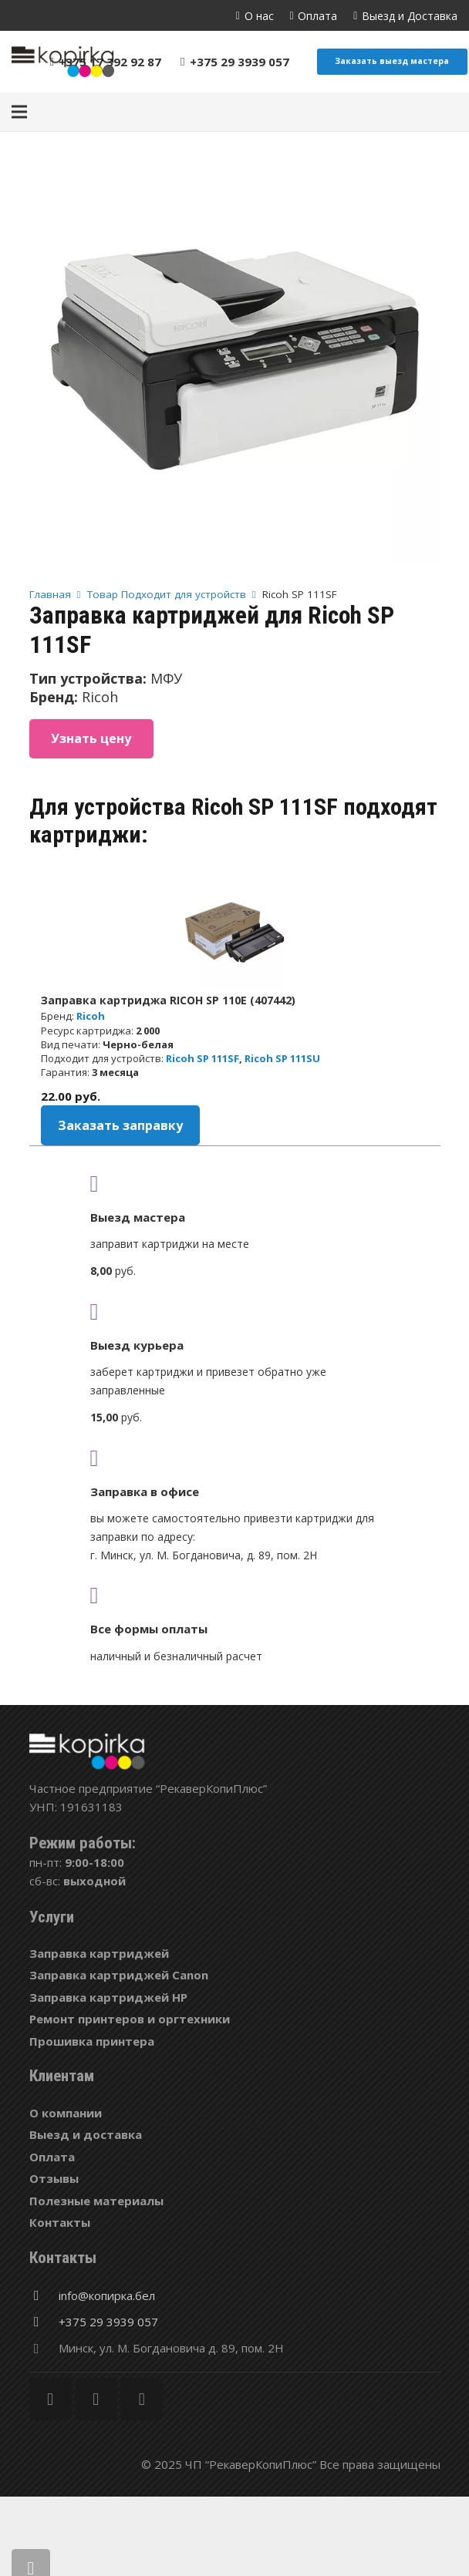 Image resolution: width=469 pixels, height=2576 pixels. Describe the element at coordinates (235, 1595) in the screenshot. I see `[fas|credit-card]` at that location.